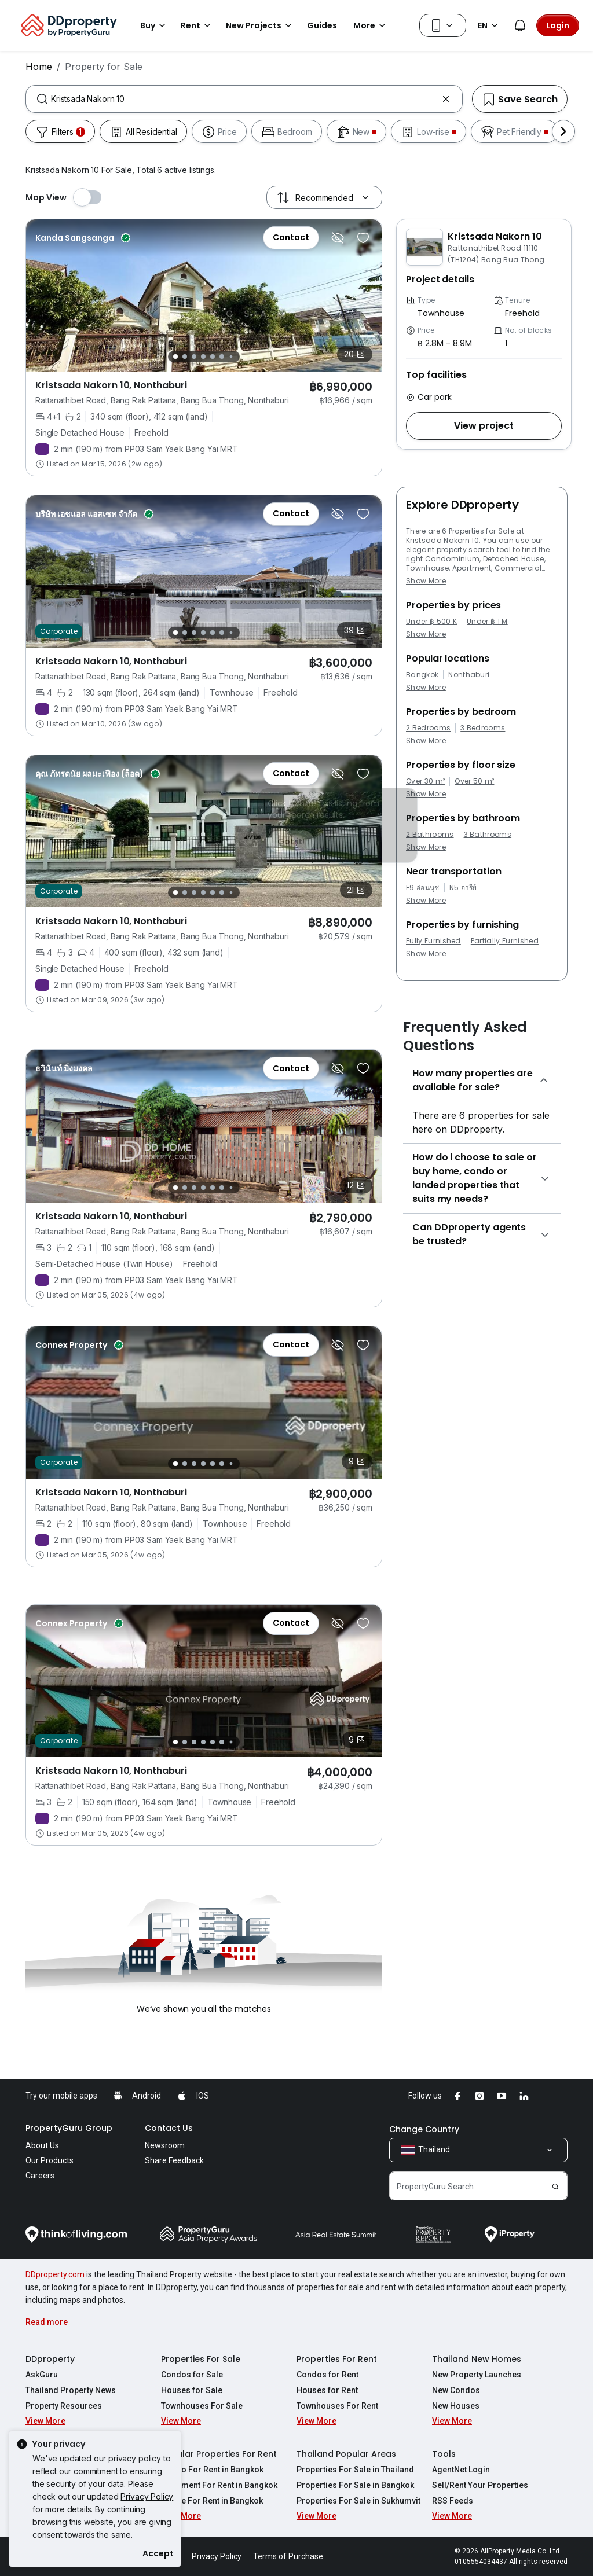  What do you see at coordinates (55, 2274) in the screenshot?
I see `DDproperty.com` at bounding box center [55, 2274].